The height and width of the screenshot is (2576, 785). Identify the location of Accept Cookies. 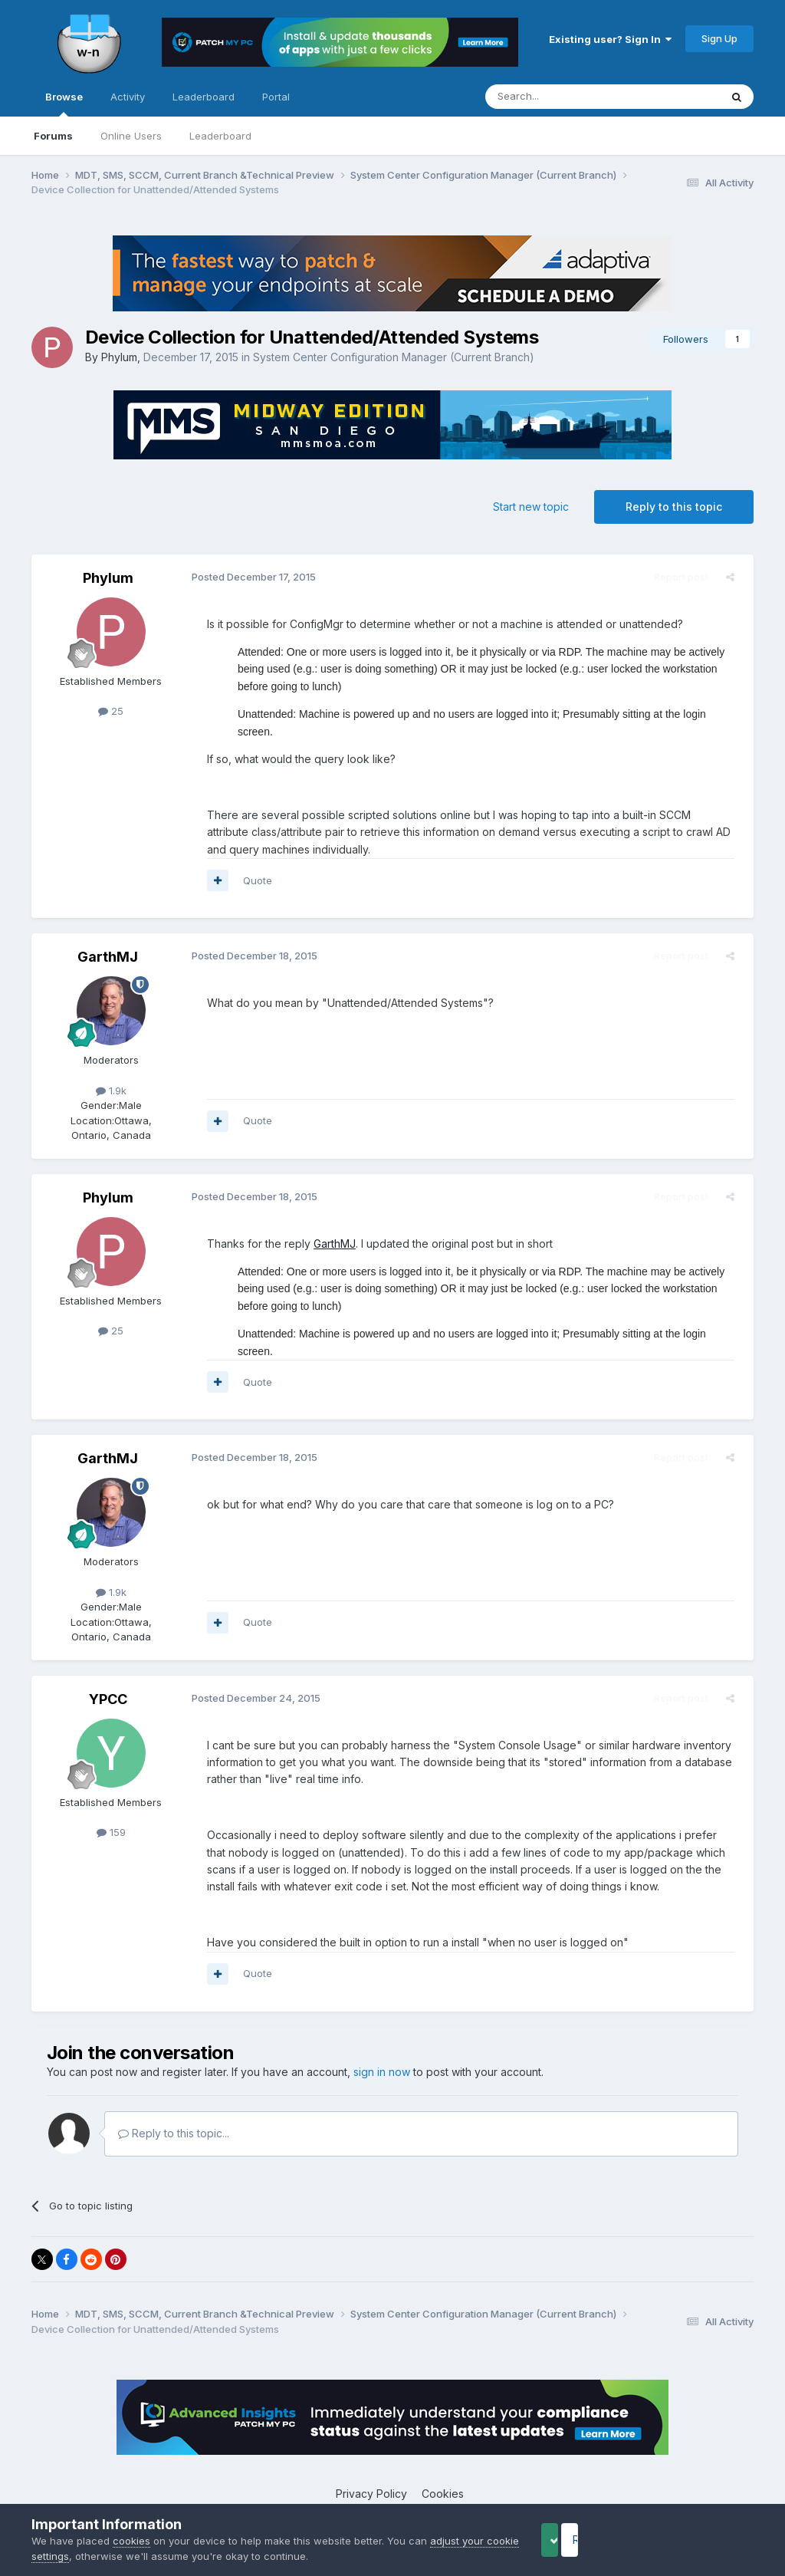
(574, 2539).